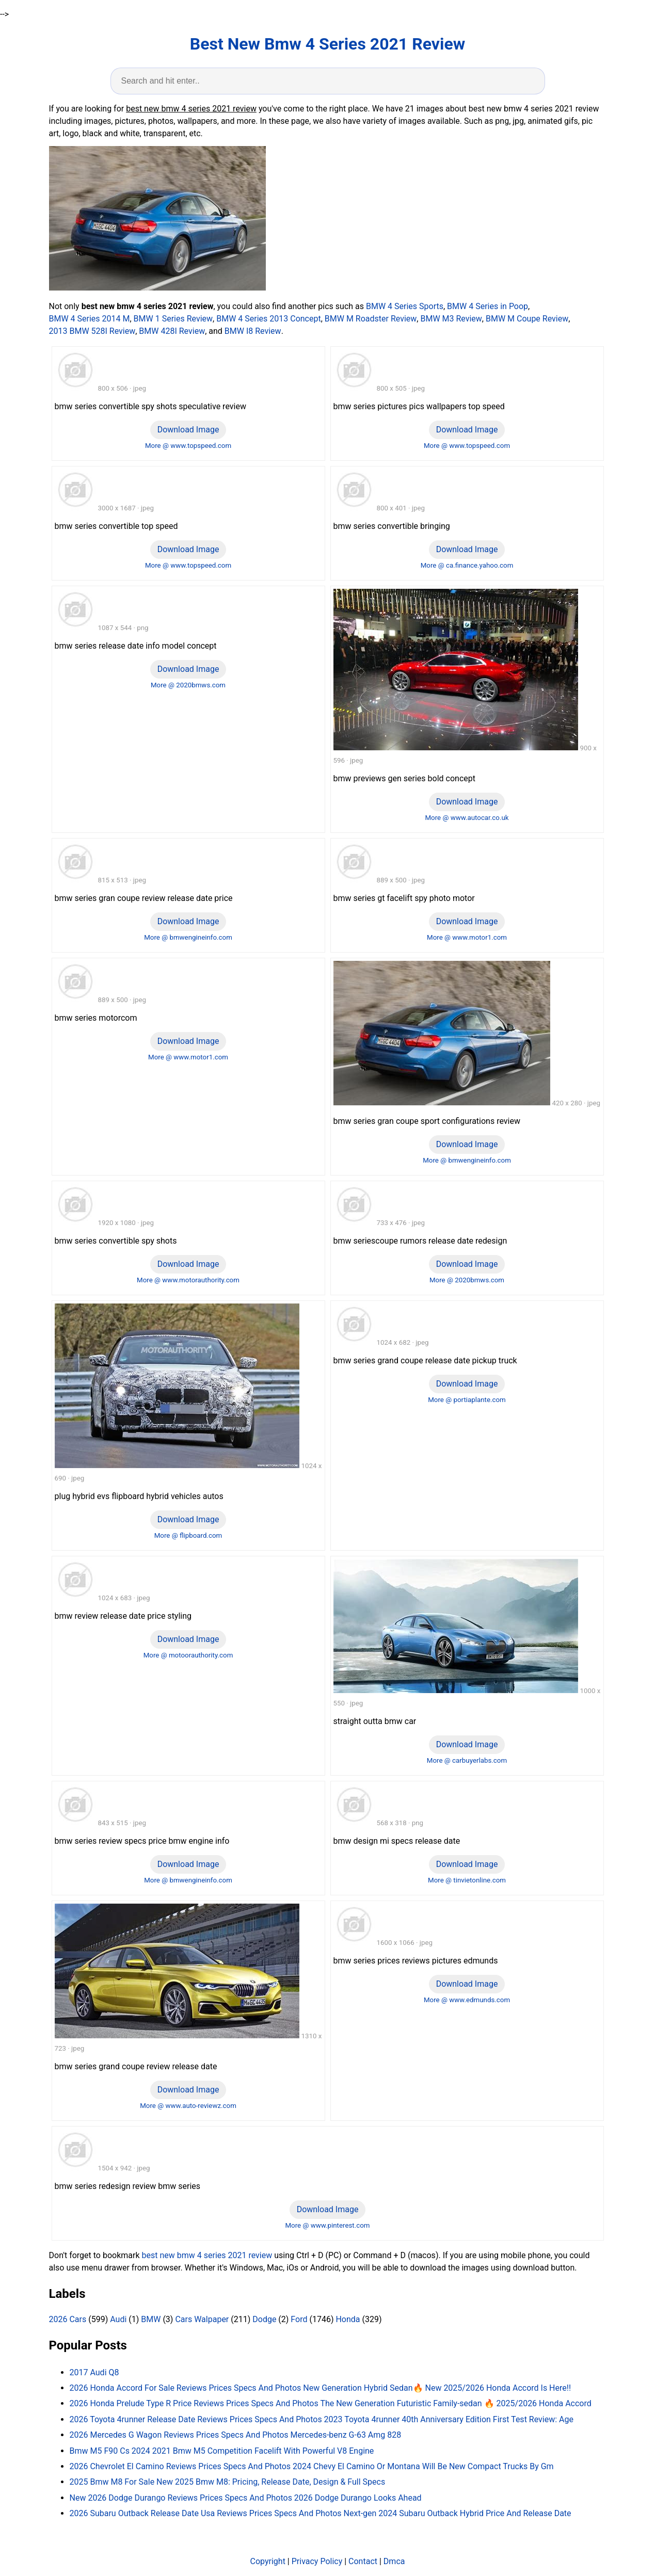 Image resolution: width=655 pixels, height=2576 pixels. Describe the element at coordinates (94, 2372) in the screenshot. I see `2017 Audi Q8` at that location.